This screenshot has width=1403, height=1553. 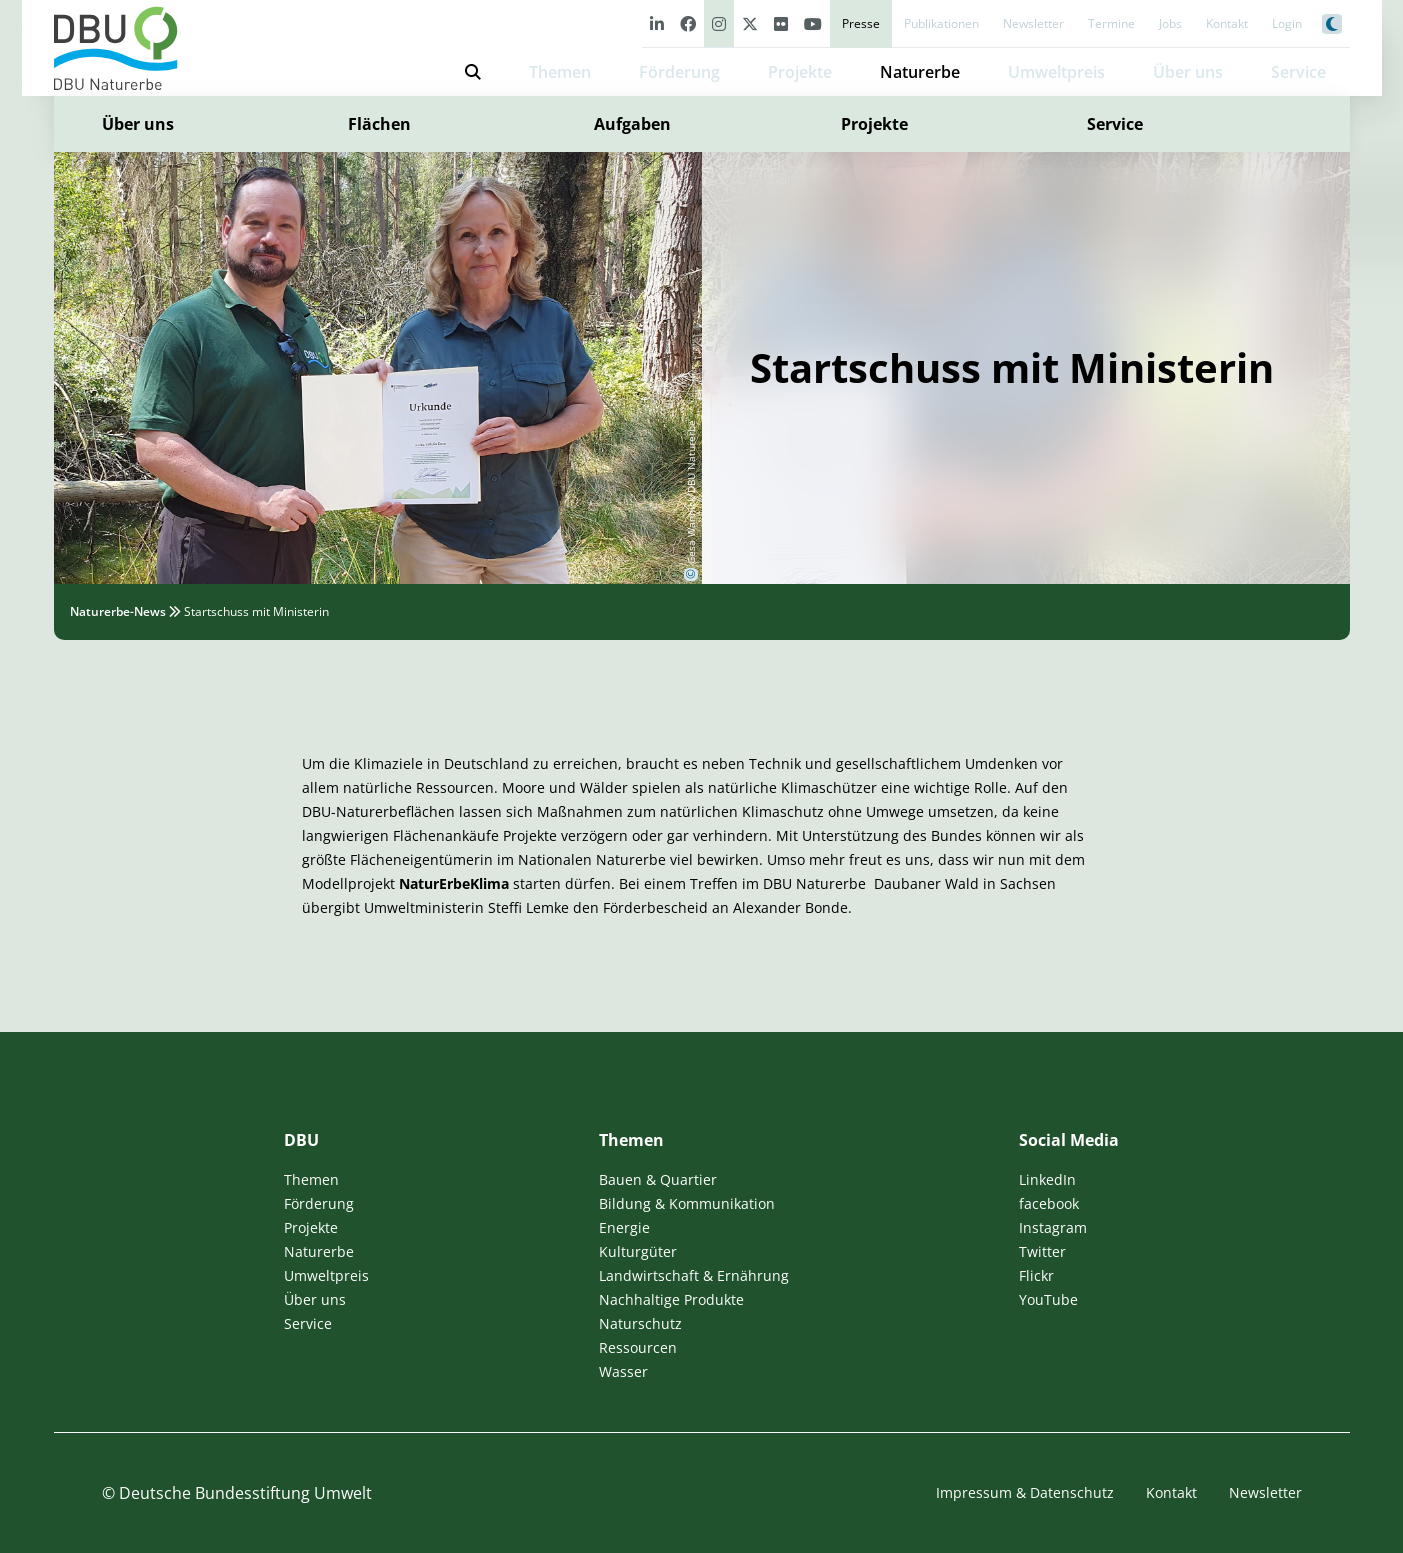 What do you see at coordinates (1170, 23) in the screenshot?
I see `Jobs` at bounding box center [1170, 23].